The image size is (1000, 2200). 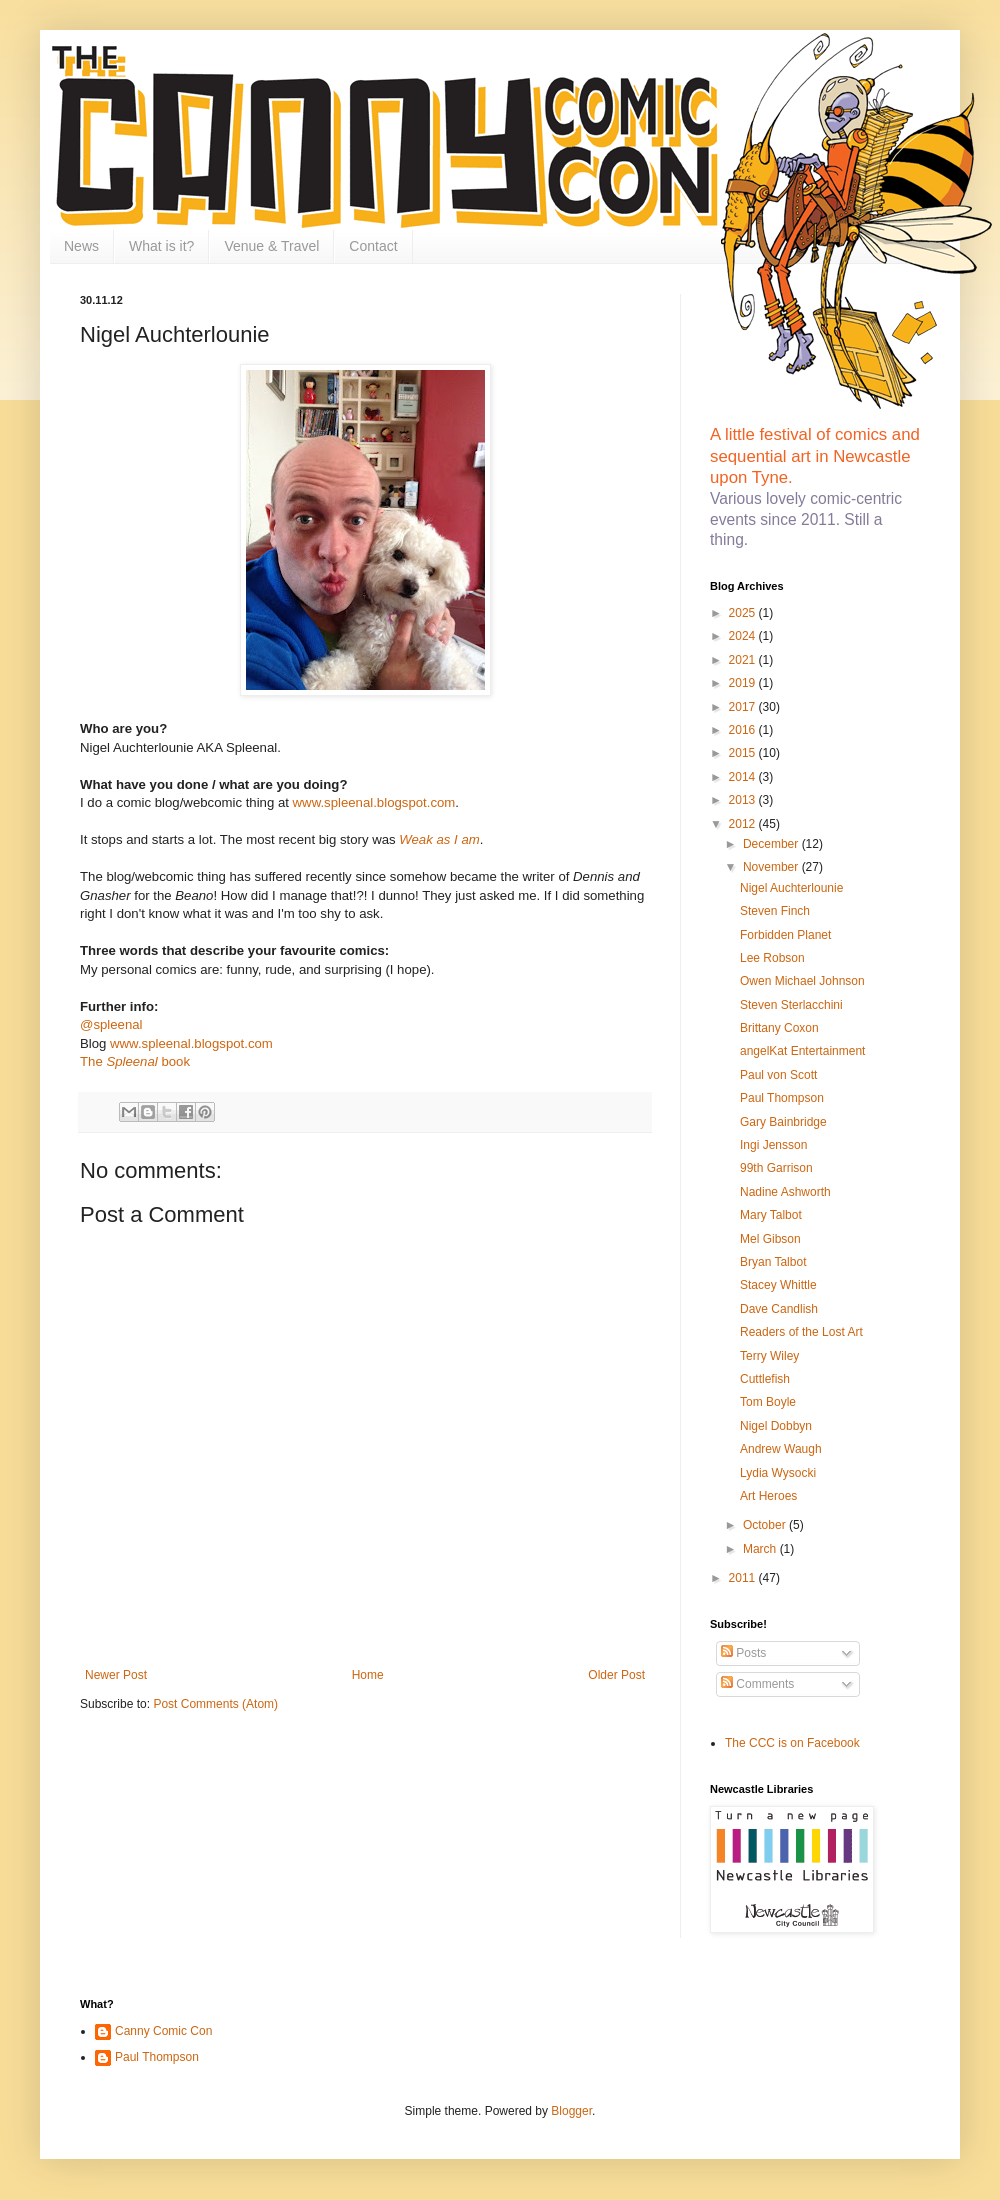 I want to click on angelKat Entertainment, so click(x=802, y=1051).